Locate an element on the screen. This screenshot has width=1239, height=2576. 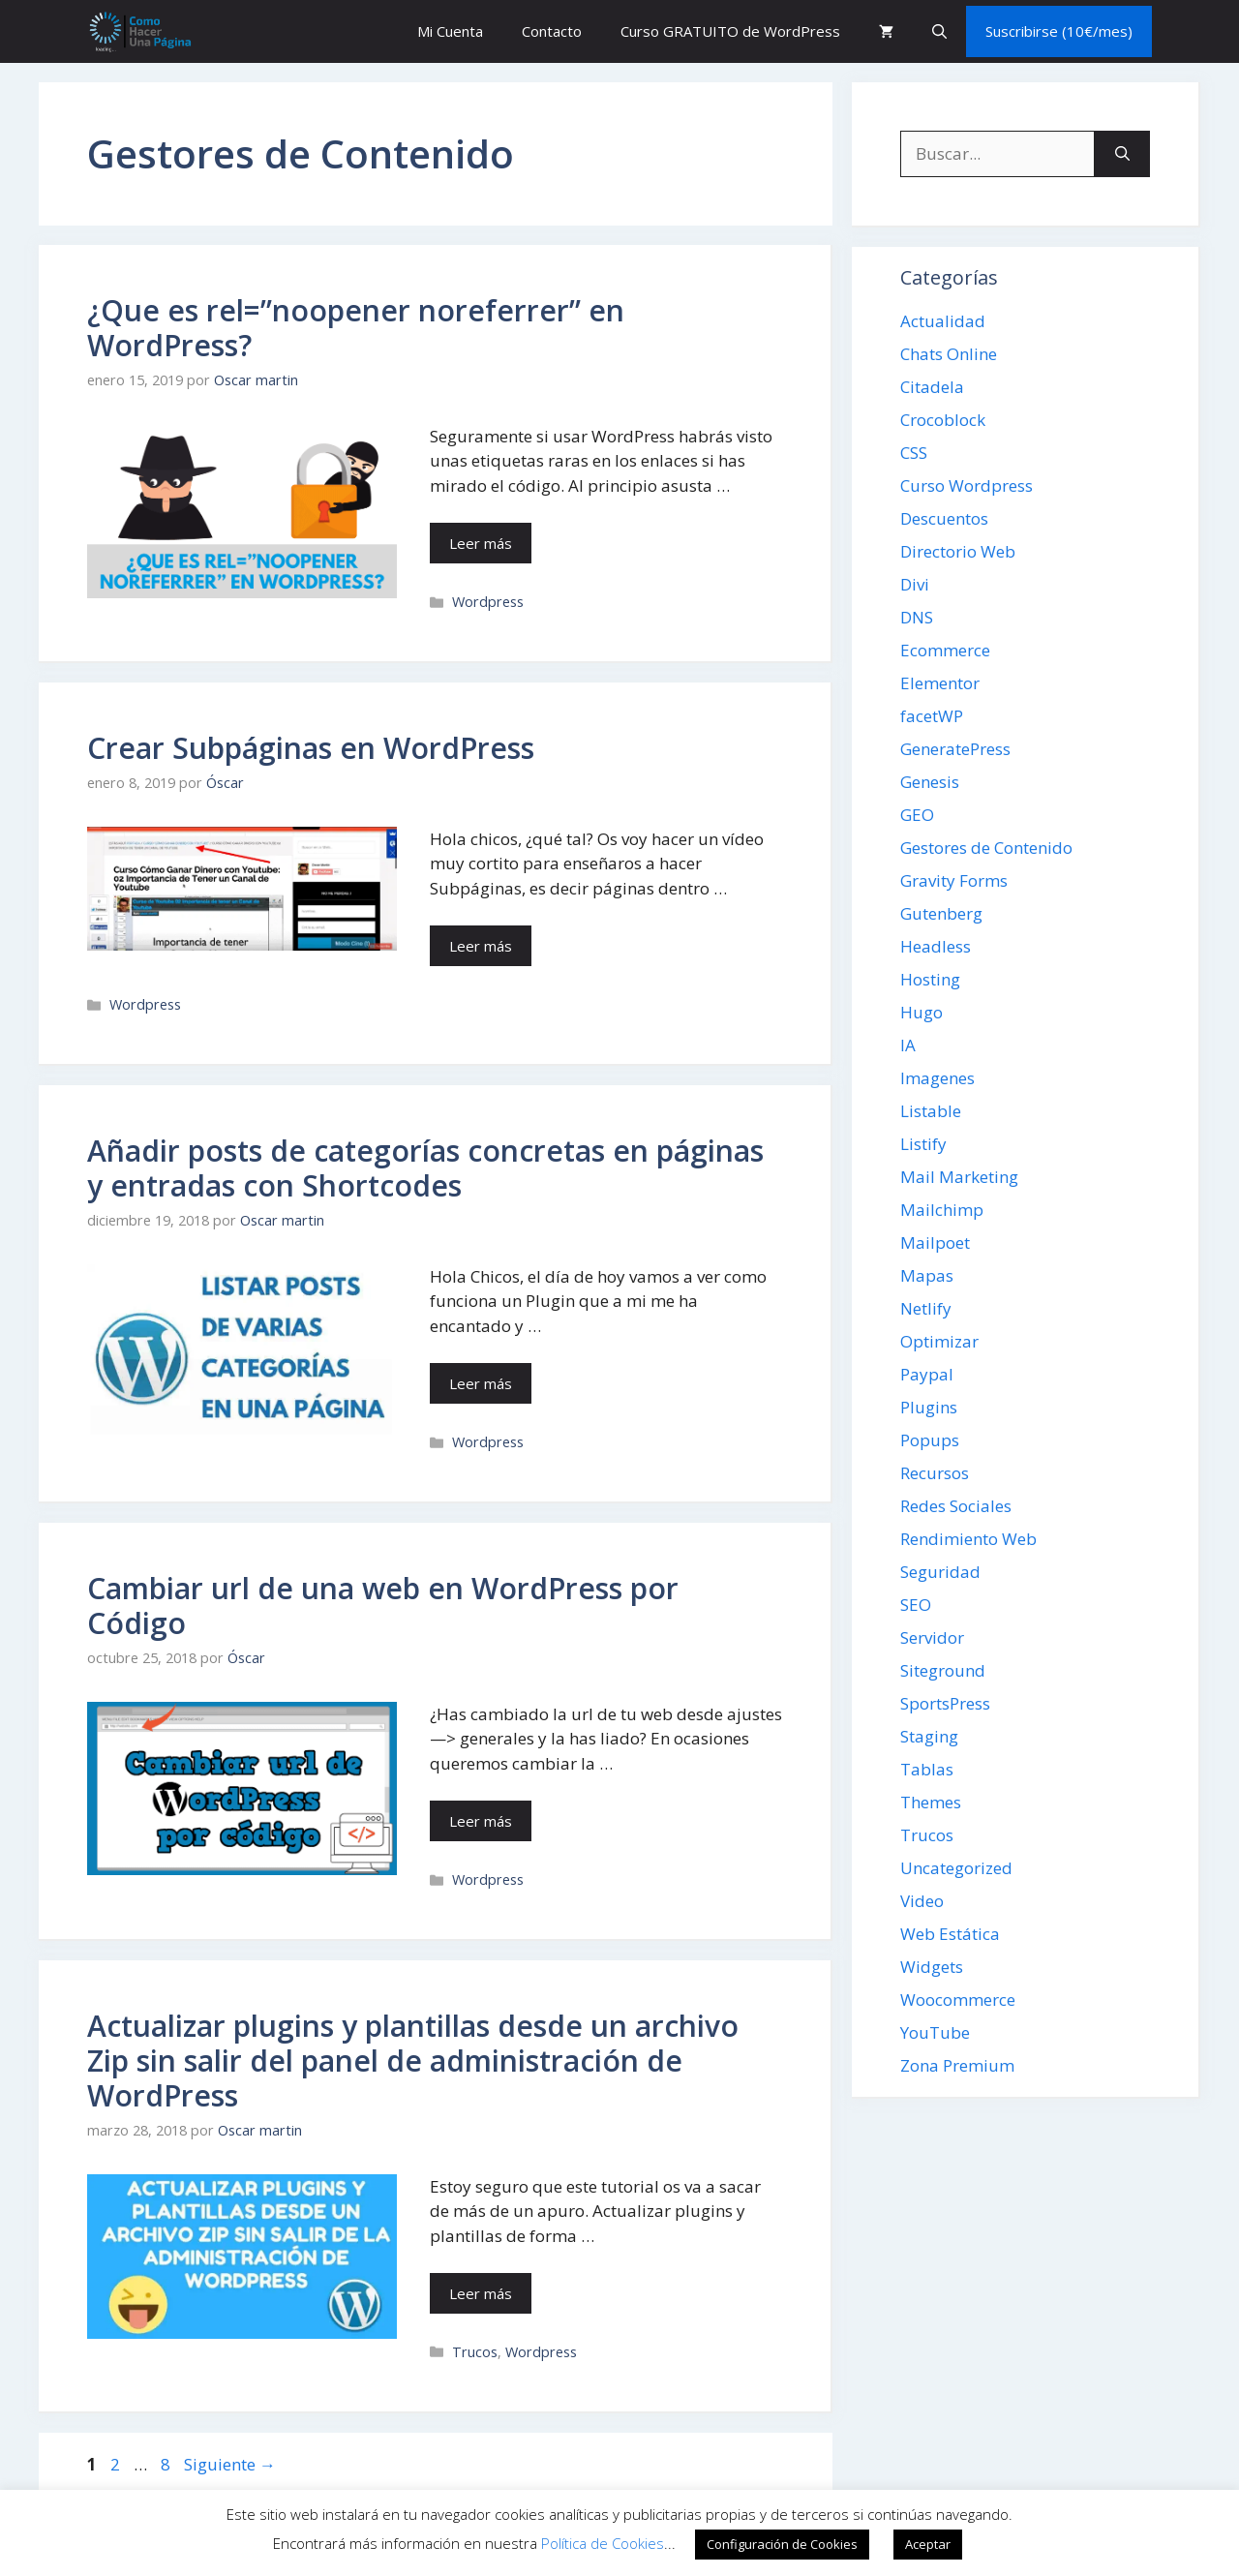
SEO is located at coordinates (915, 1604).